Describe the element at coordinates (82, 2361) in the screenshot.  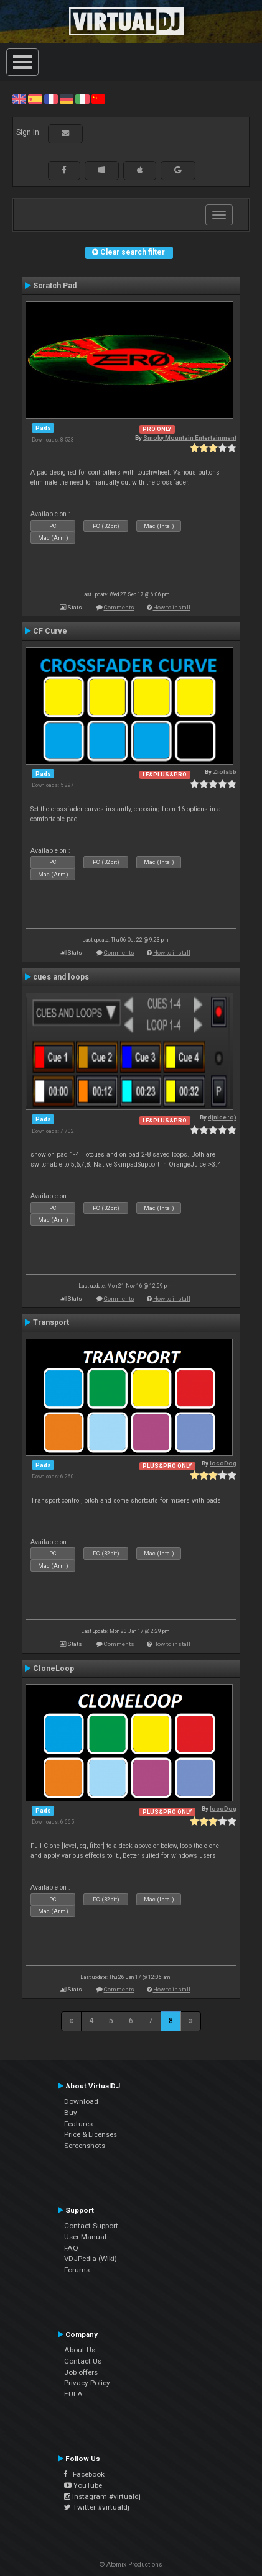
I see `Contact Us` at that location.